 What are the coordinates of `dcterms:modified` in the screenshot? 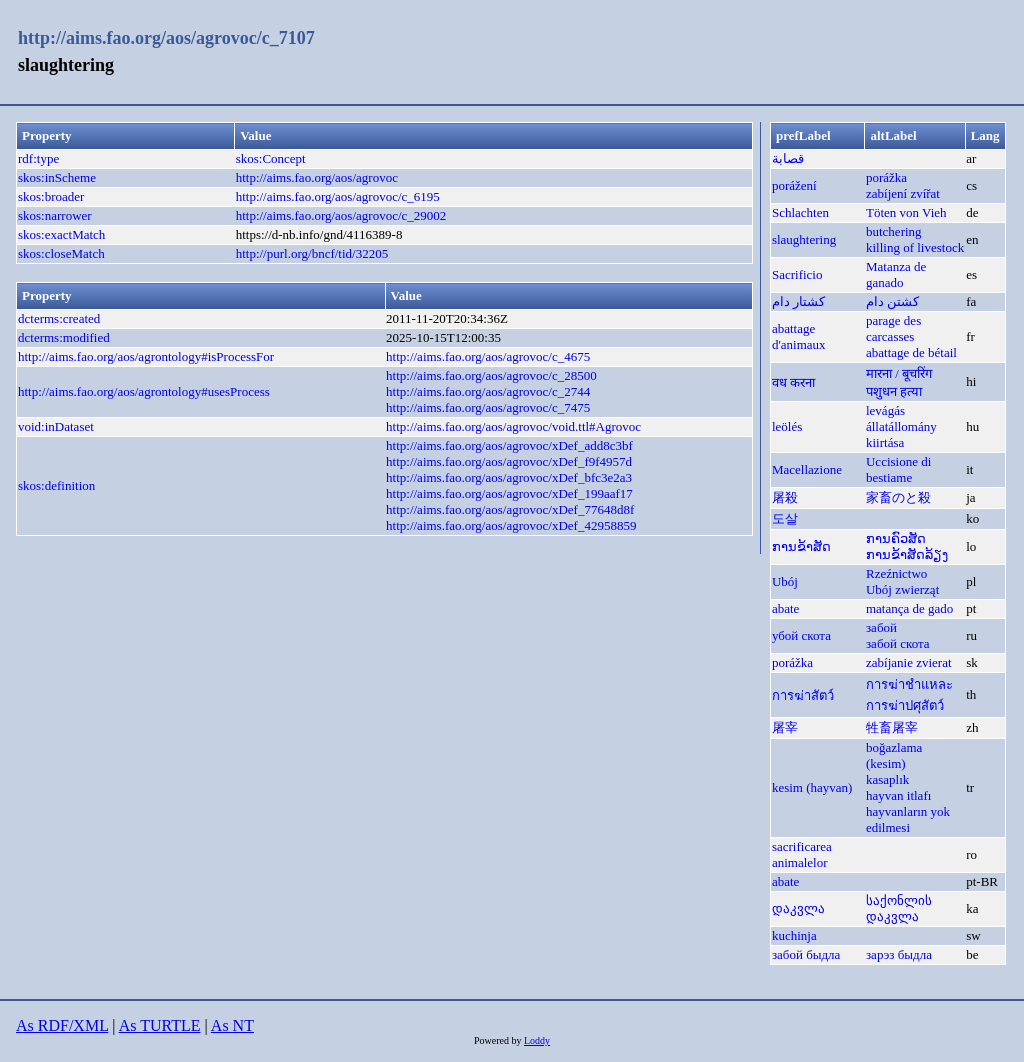 It's located at (64, 337).